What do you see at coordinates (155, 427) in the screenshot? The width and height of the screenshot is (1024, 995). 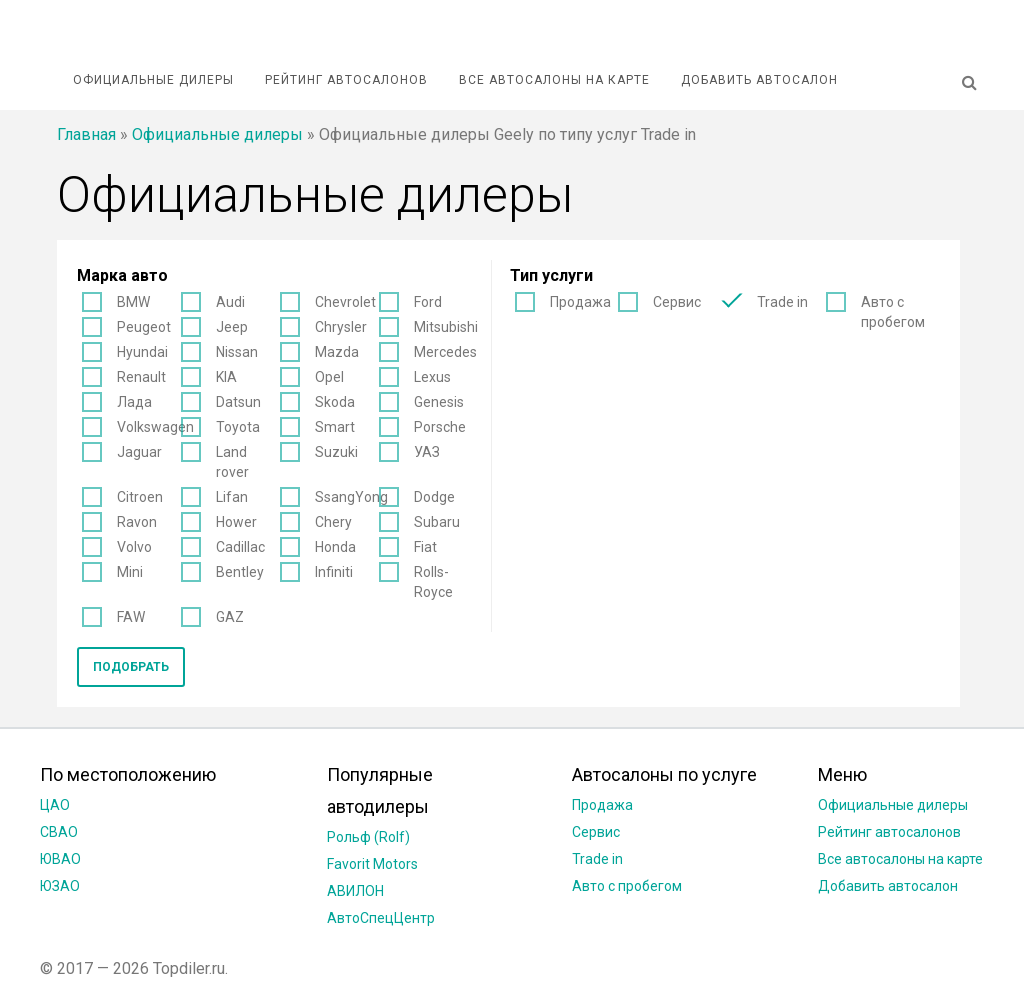 I see `Volkswagen` at bounding box center [155, 427].